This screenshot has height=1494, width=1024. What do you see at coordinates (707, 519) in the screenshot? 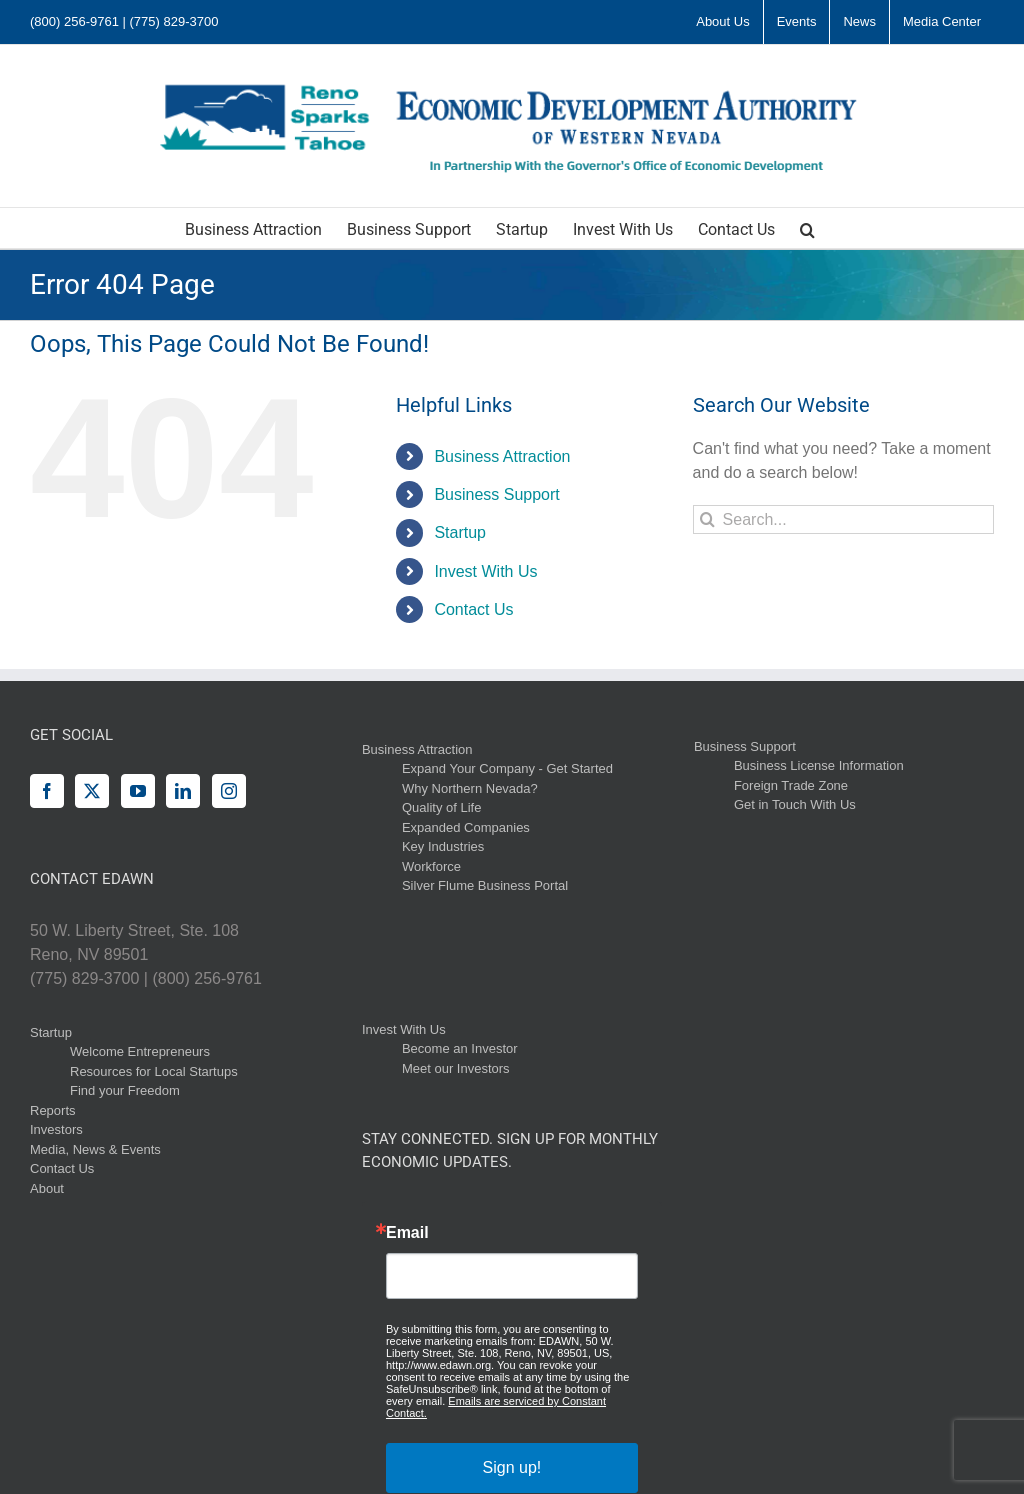
I see `[Search]` at bounding box center [707, 519].